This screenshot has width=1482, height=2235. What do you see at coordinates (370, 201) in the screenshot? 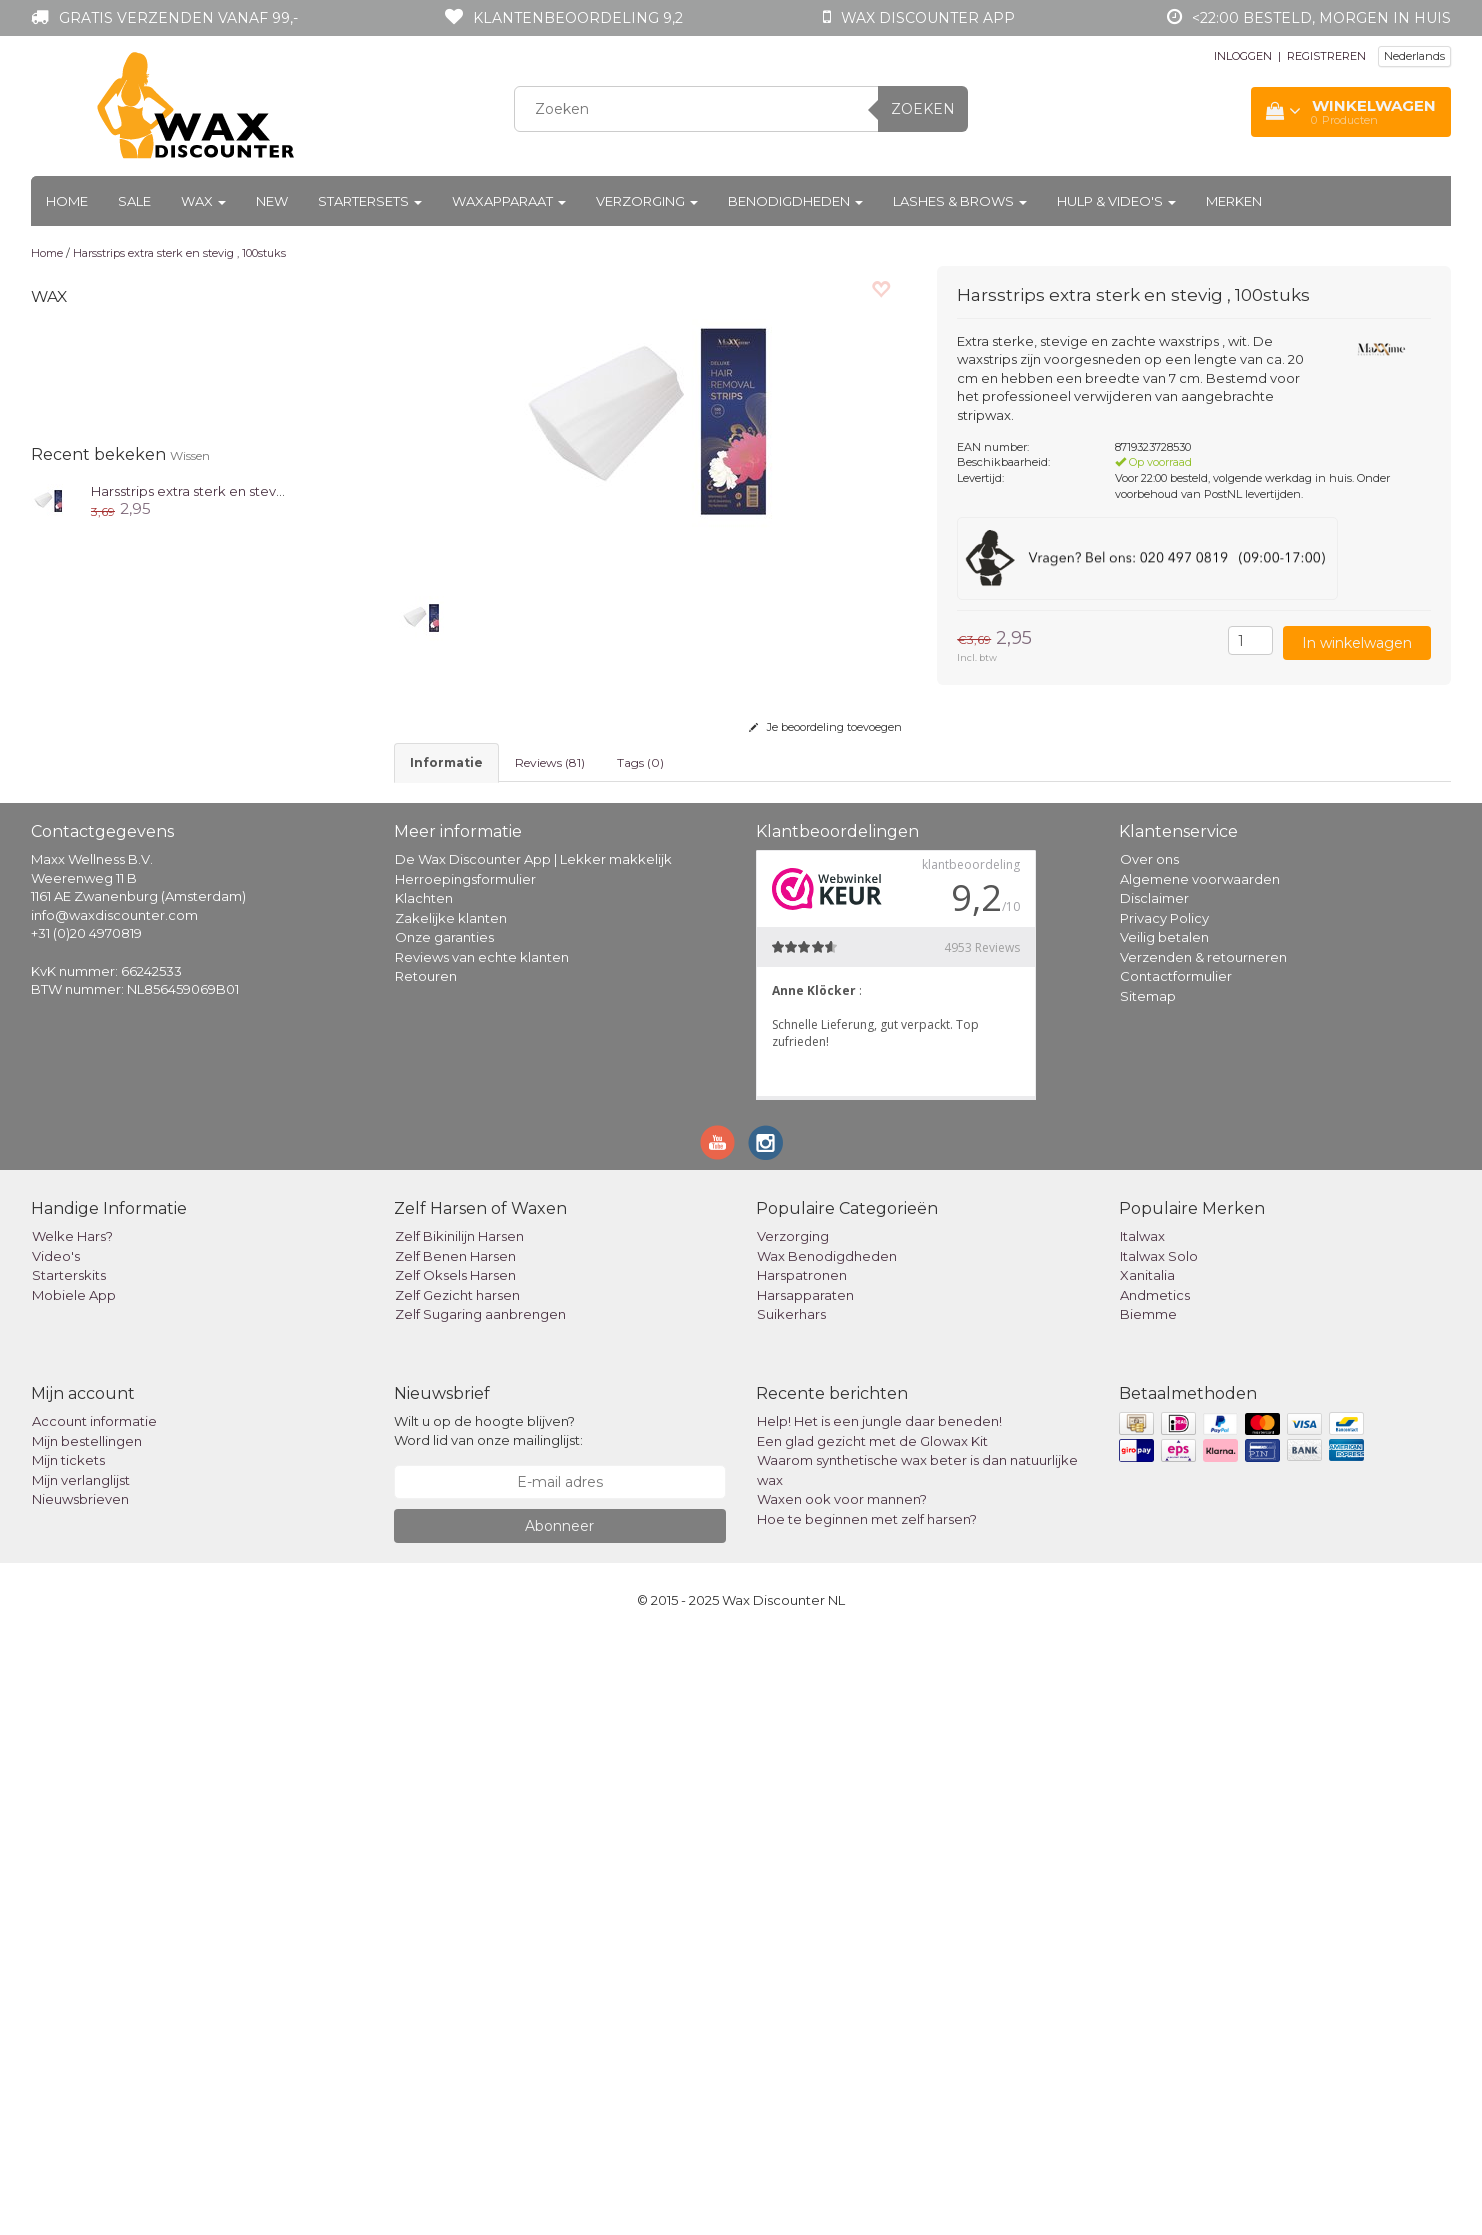
I see `Startersets` at bounding box center [370, 201].